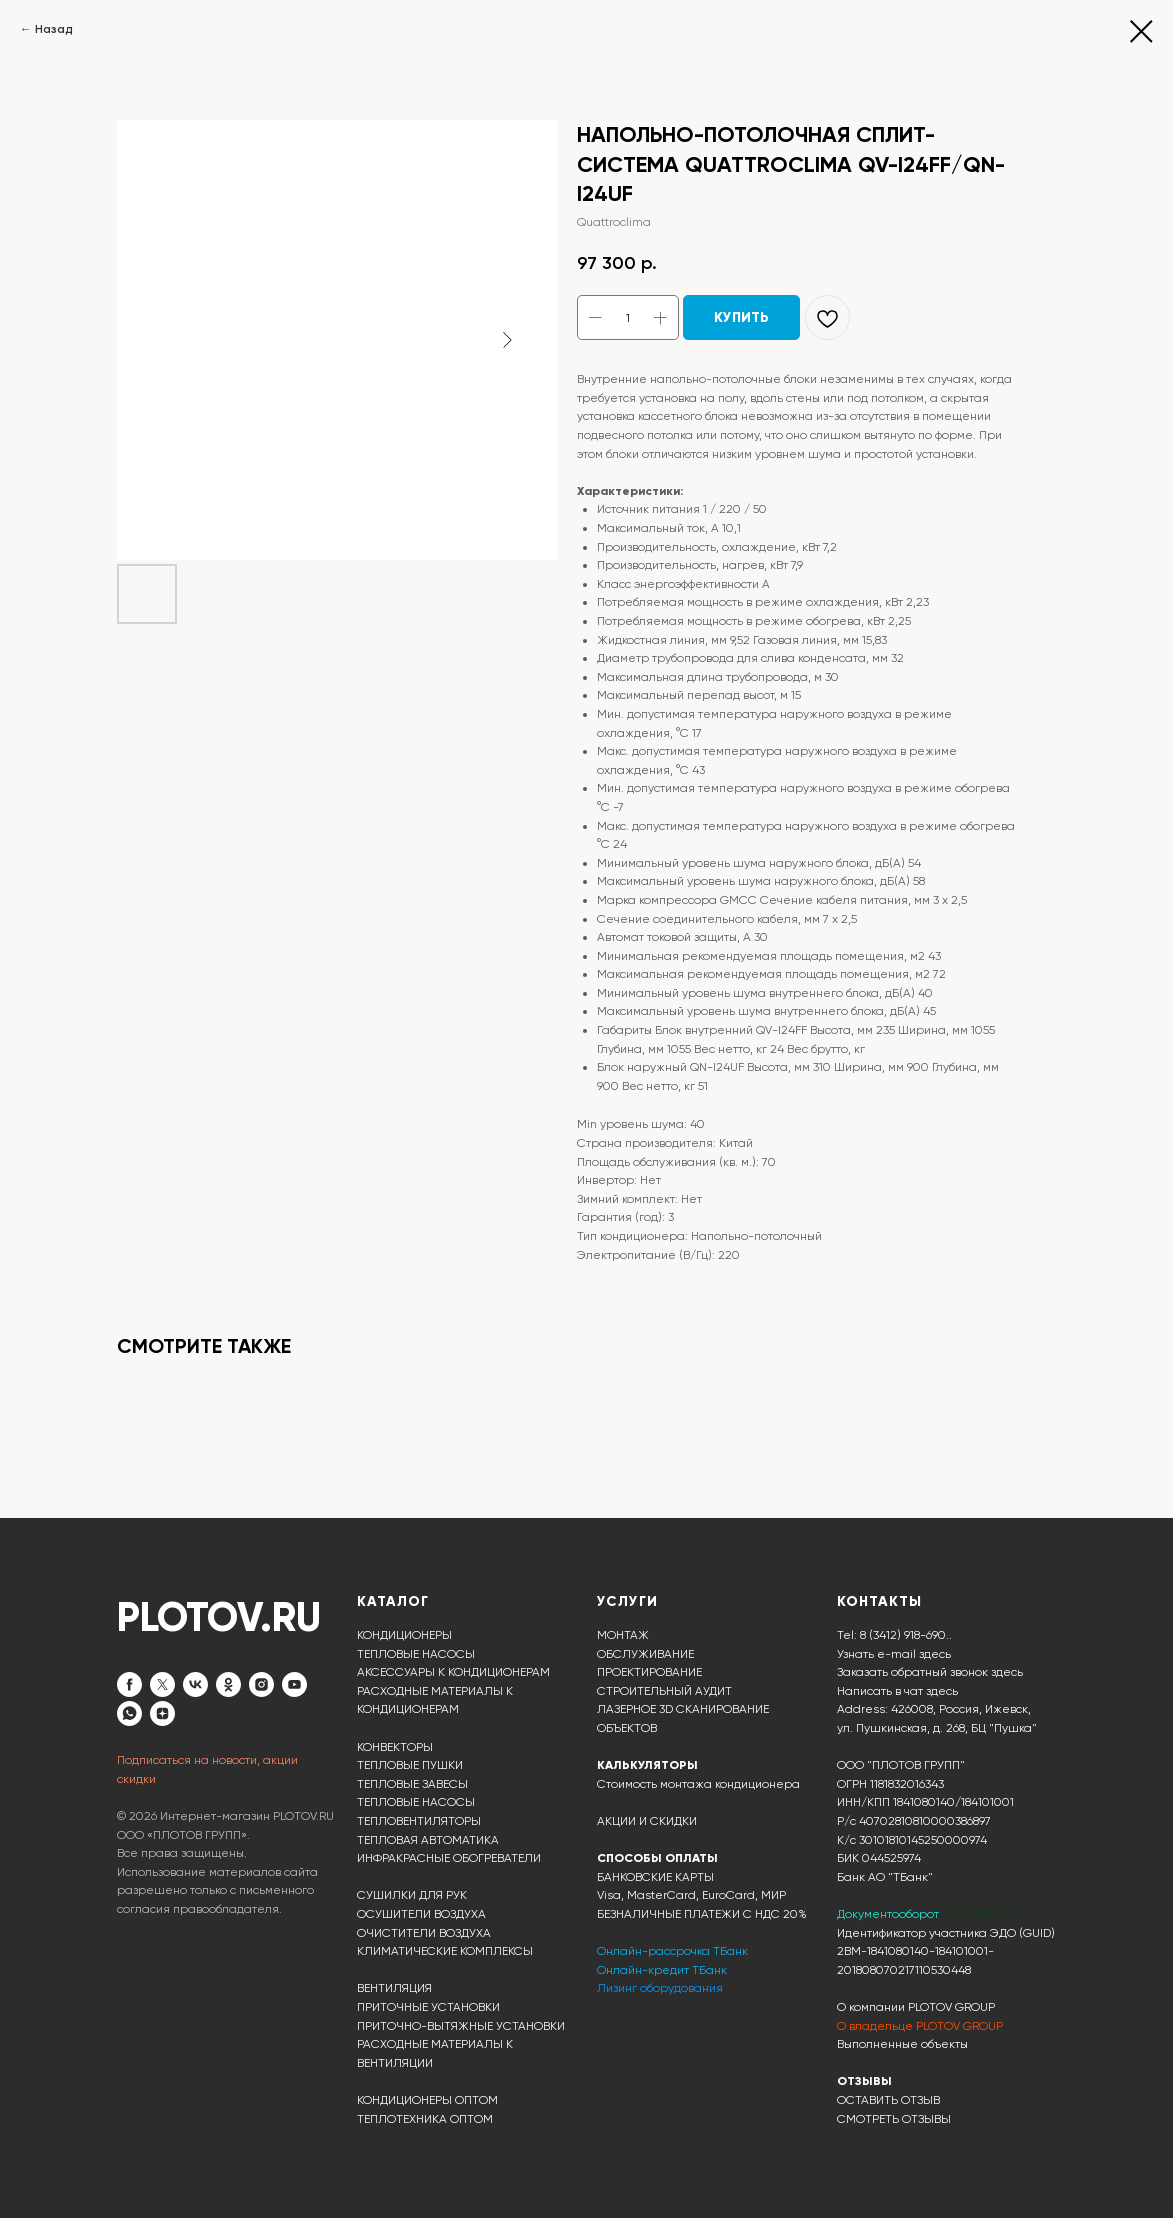 The height and width of the screenshot is (2218, 1173). Describe the element at coordinates (649, 1672) in the screenshot. I see `ПРОЕКТИРОВАНИЕ` at that location.